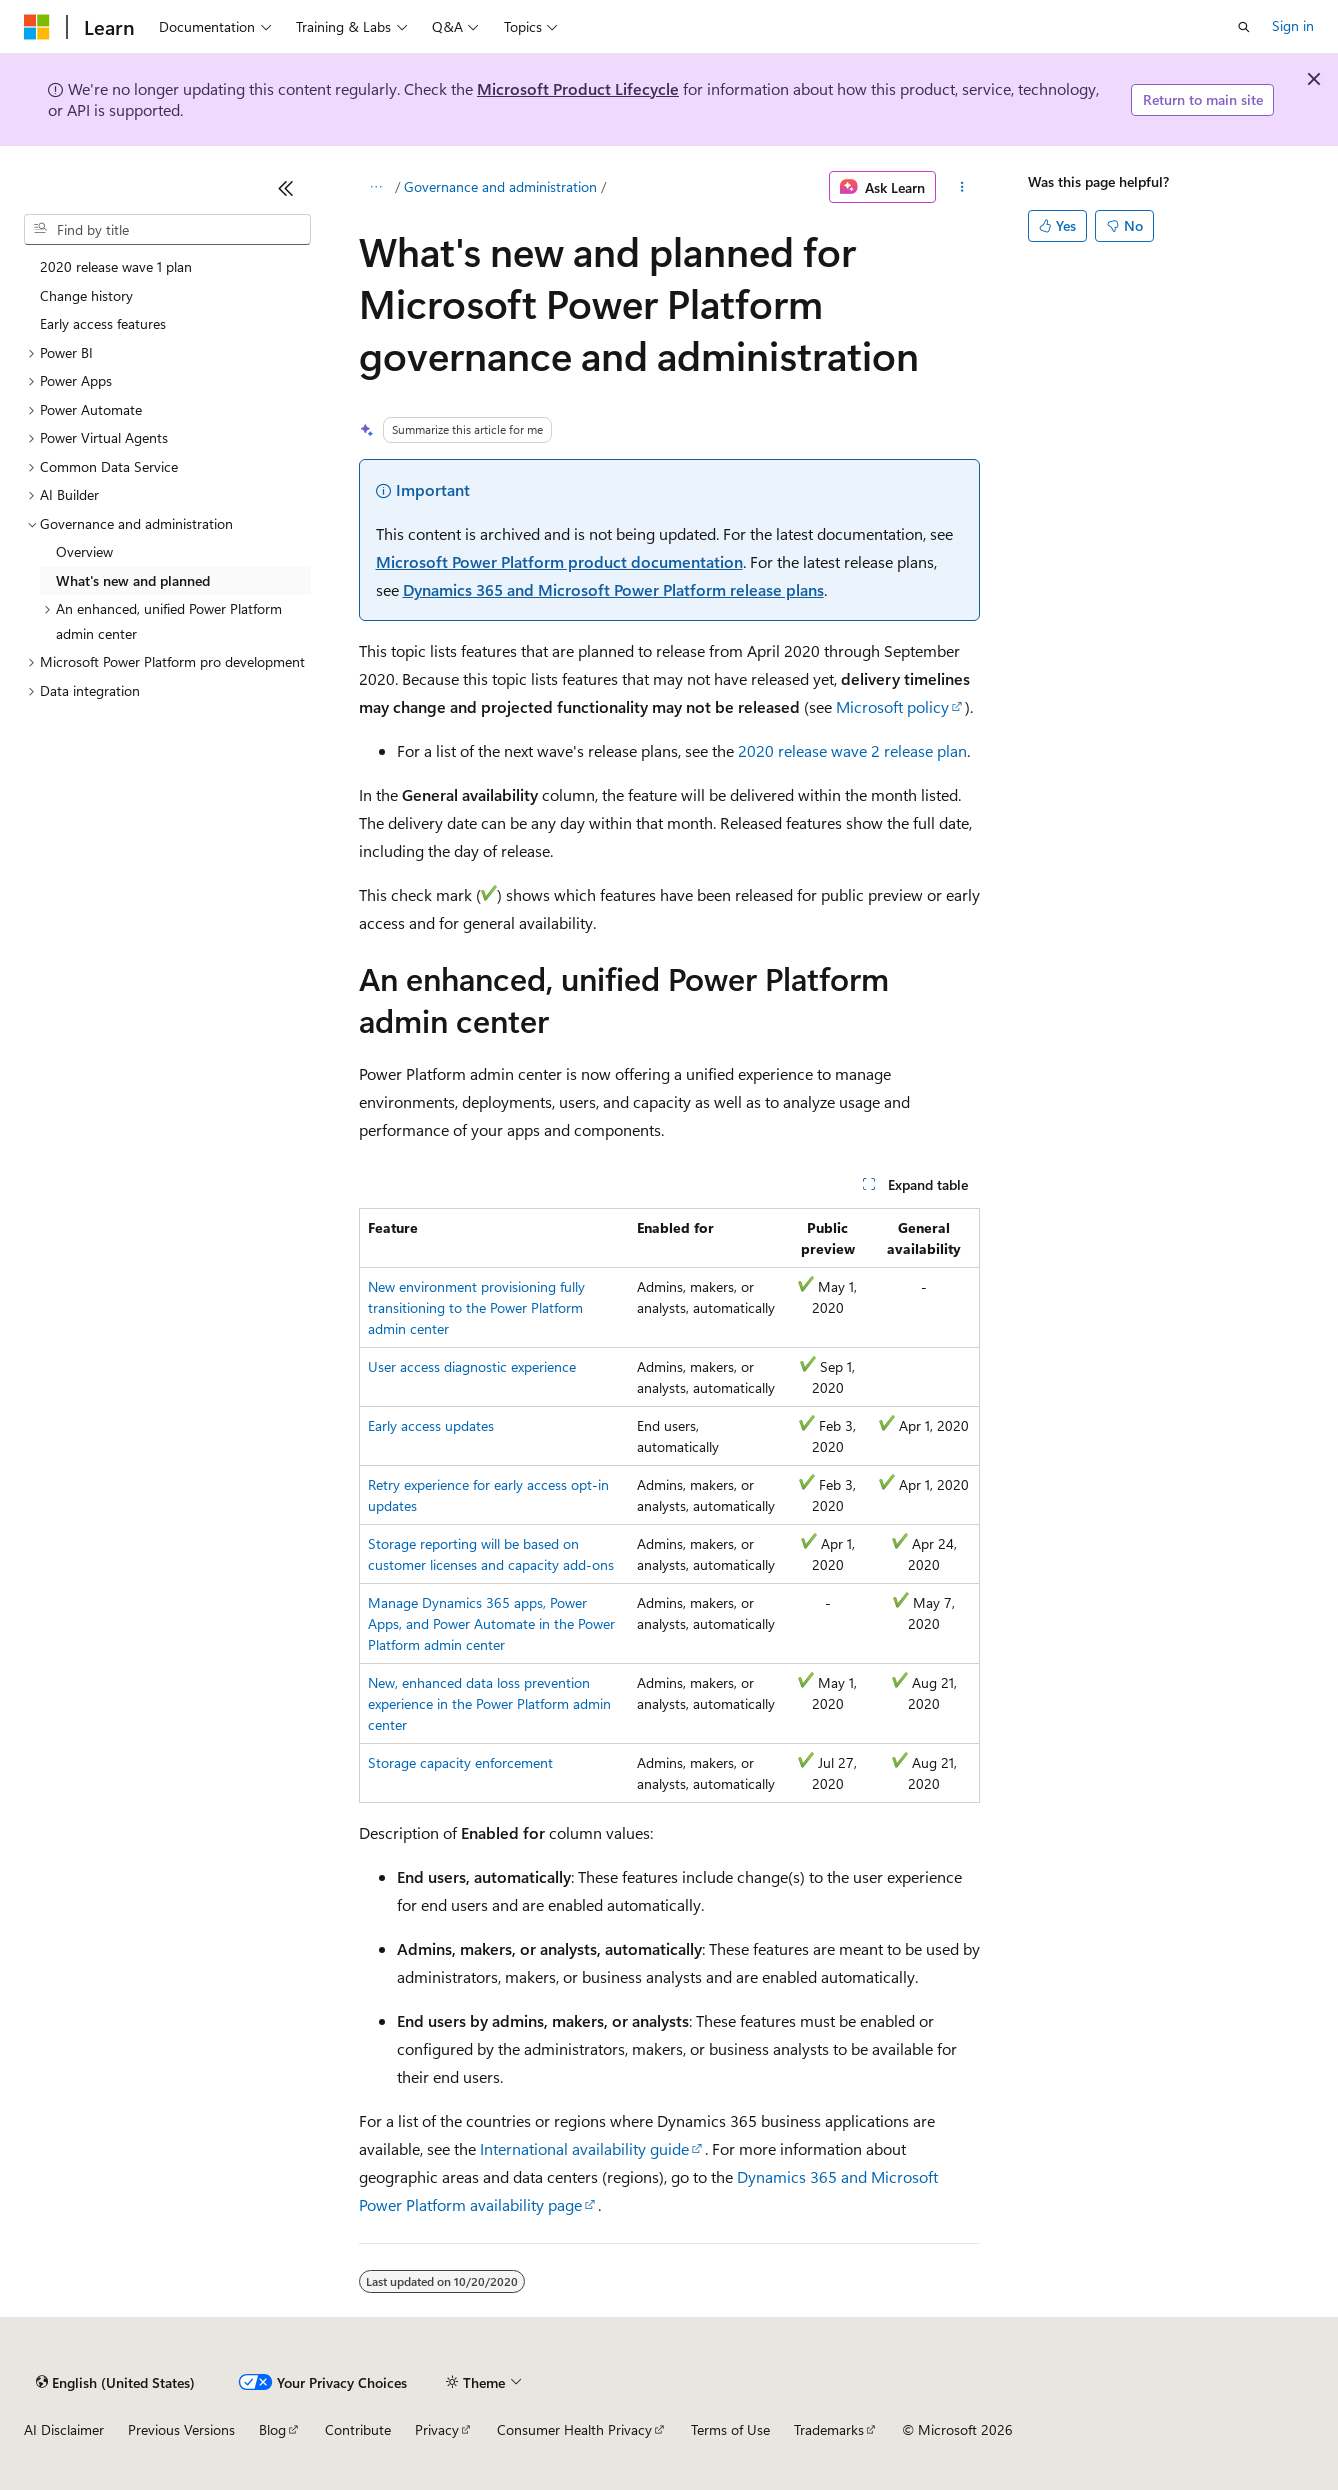  What do you see at coordinates (1293, 25) in the screenshot?
I see `Sign in` at bounding box center [1293, 25].